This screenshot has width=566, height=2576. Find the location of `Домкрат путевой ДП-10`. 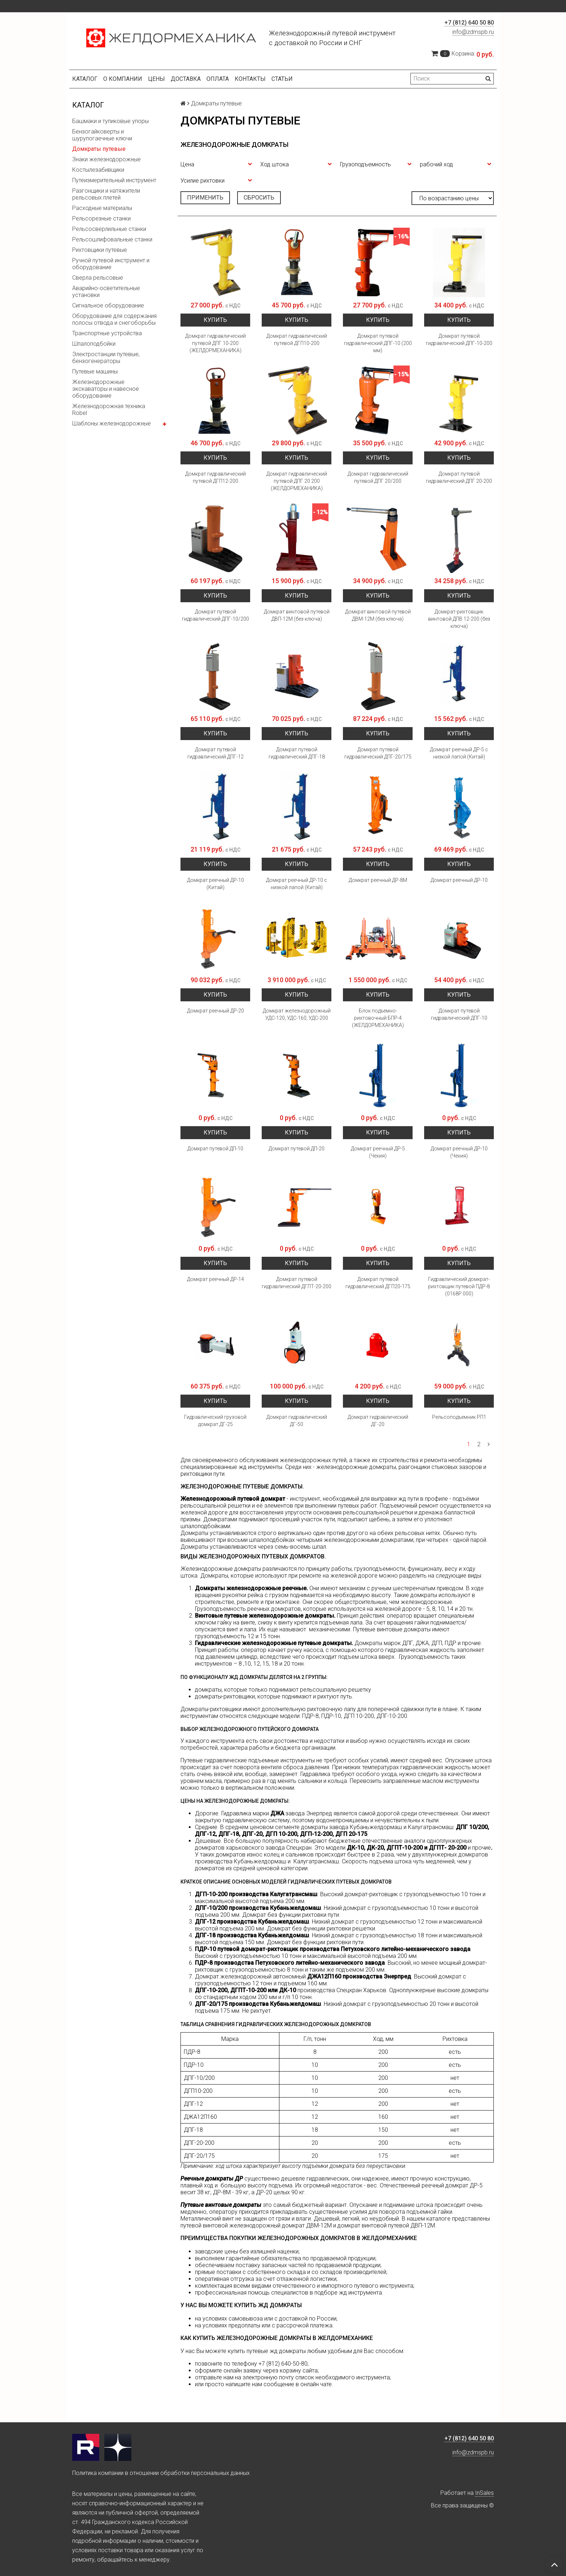

Домкрат путевой ДП-10 is located at coordinates (215, 1148).